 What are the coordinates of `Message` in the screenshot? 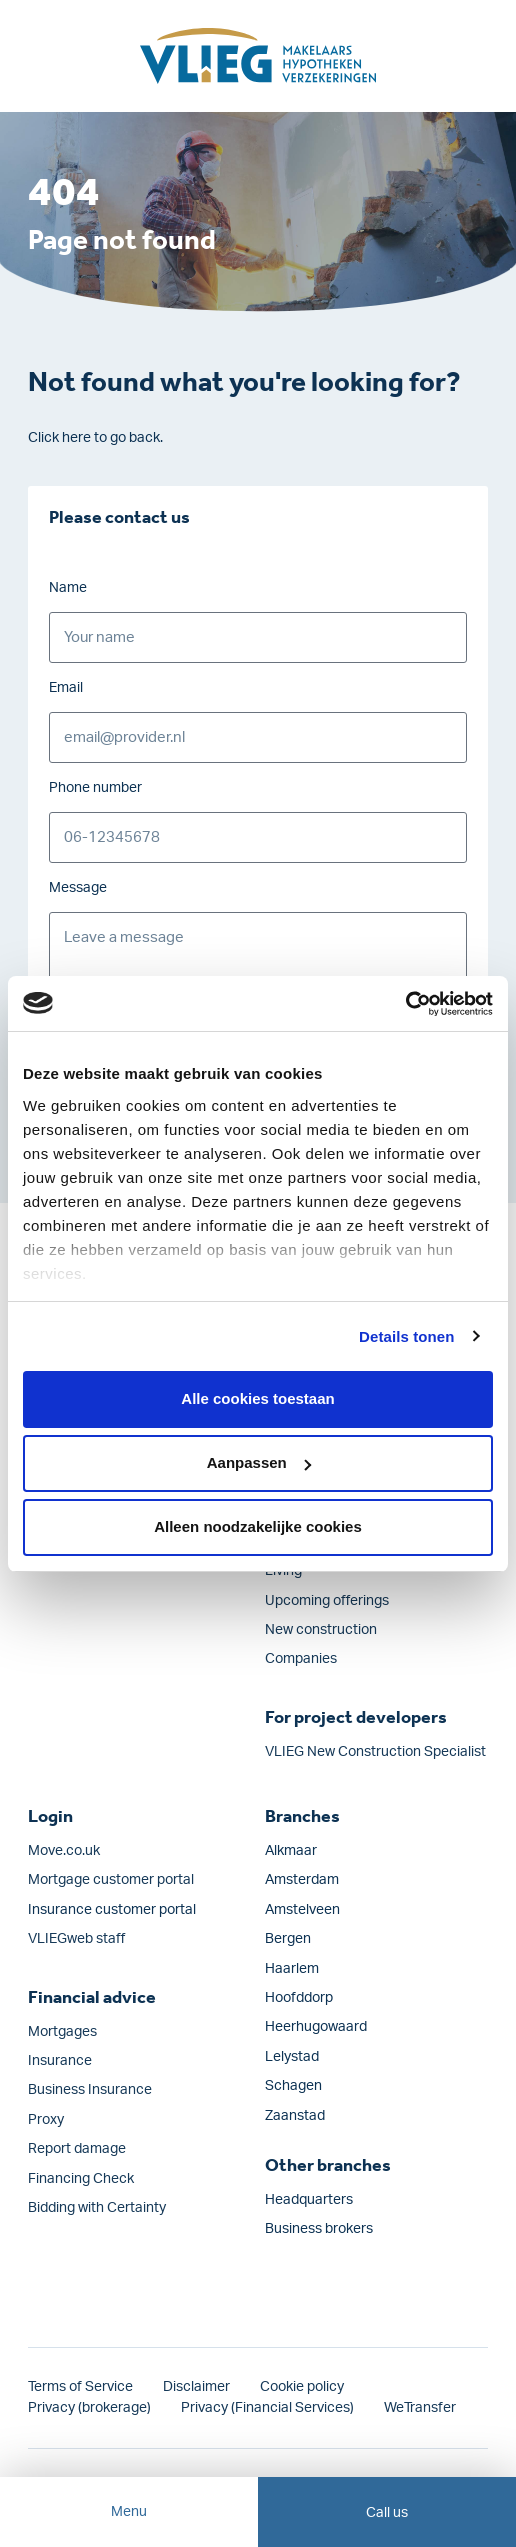 It's located at (78, 888).